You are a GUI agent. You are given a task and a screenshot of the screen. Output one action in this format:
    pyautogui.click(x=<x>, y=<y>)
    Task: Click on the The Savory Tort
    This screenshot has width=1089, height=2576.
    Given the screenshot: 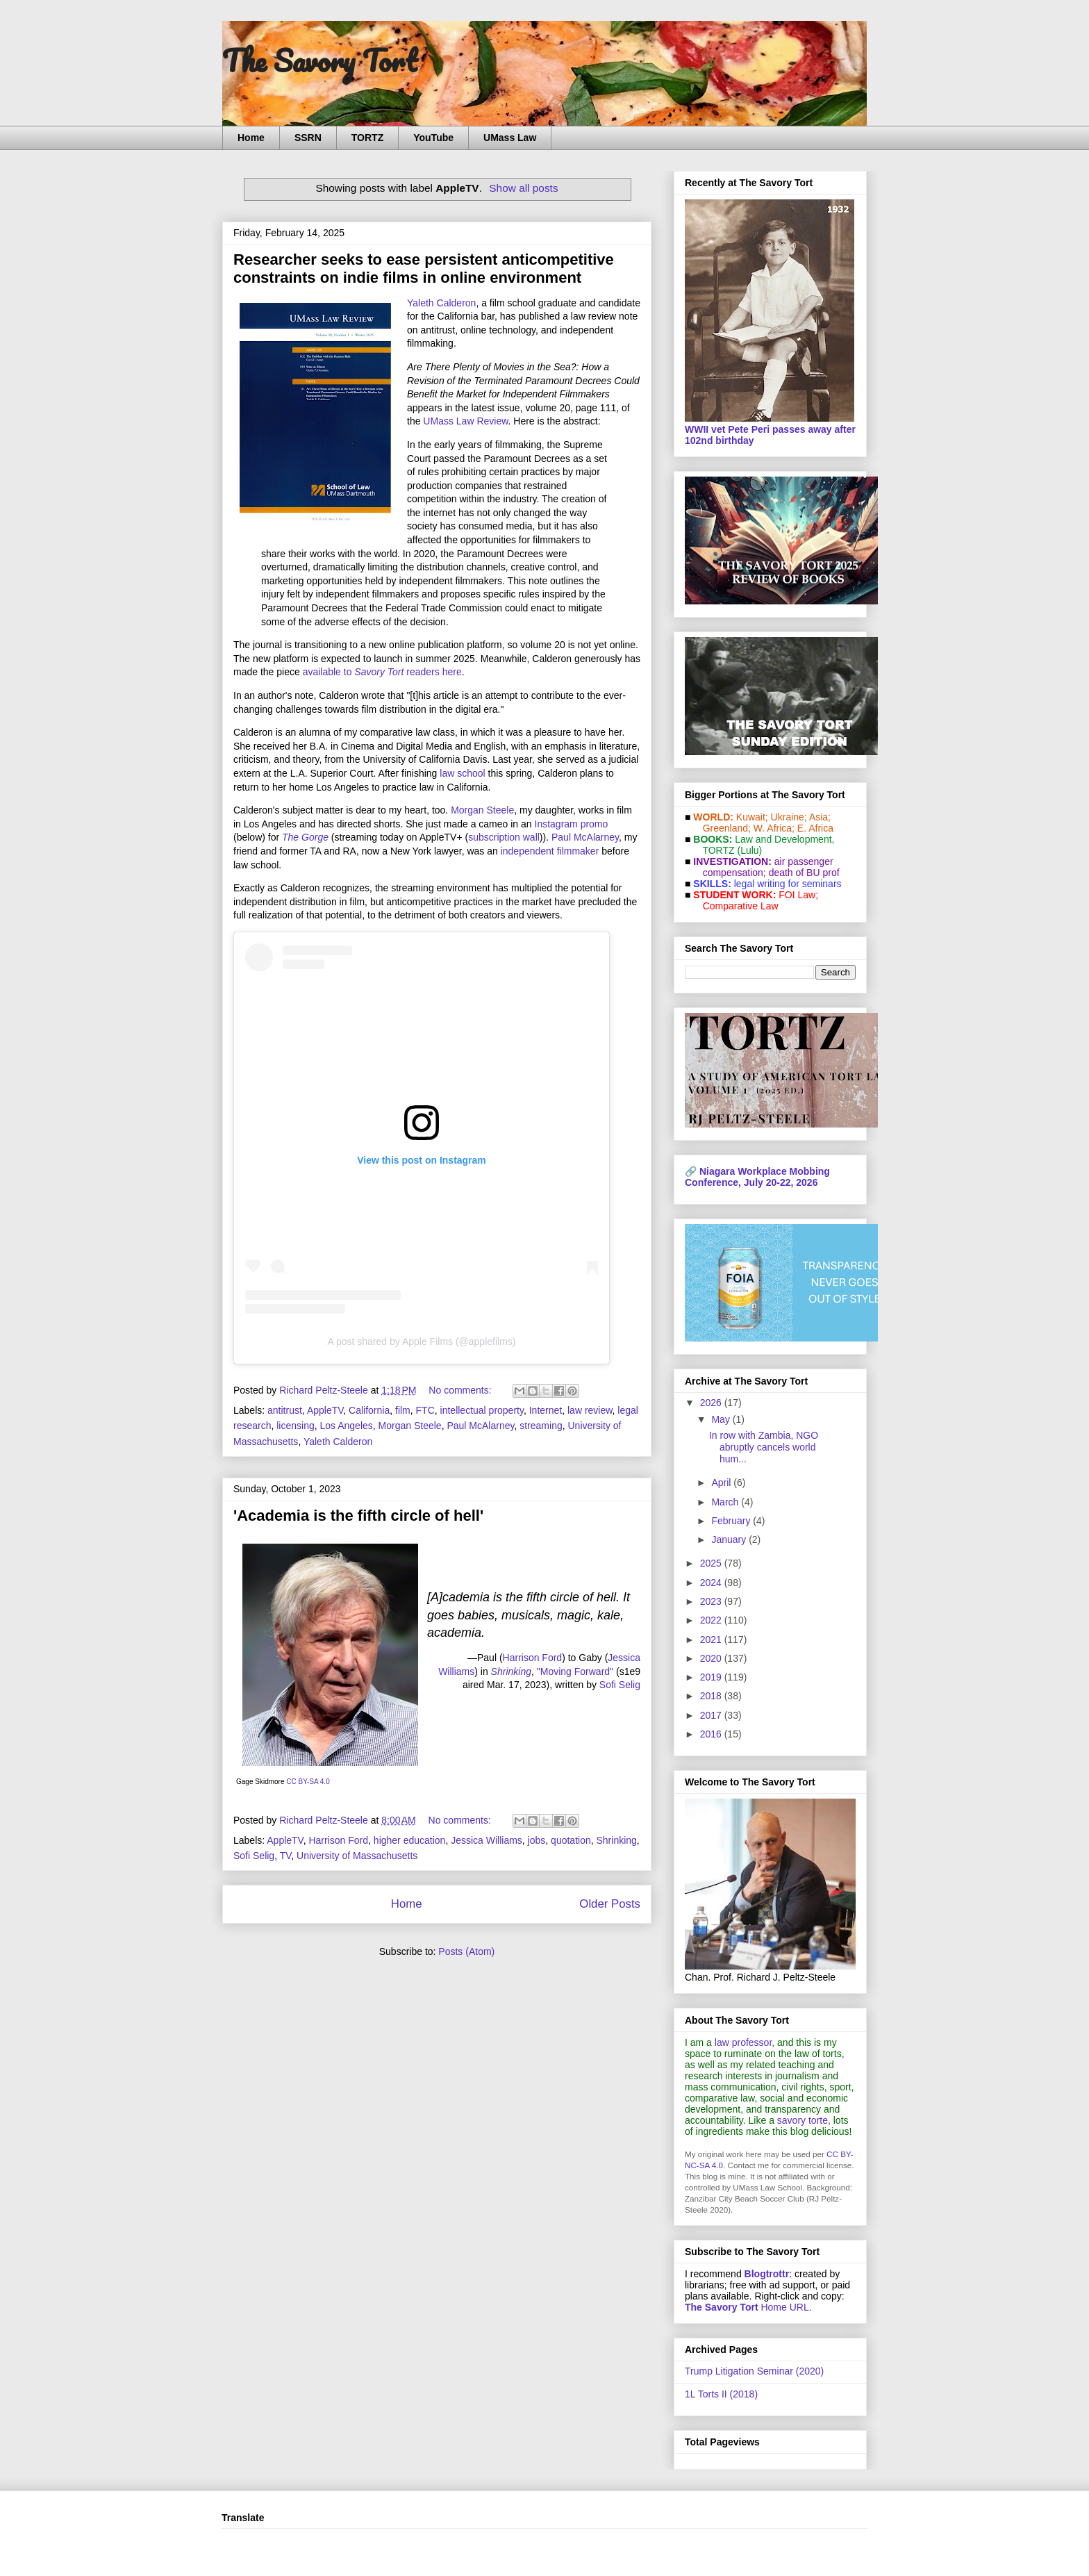 What is the action you would take?
    pyautogui.click(x=319, y=60)
    